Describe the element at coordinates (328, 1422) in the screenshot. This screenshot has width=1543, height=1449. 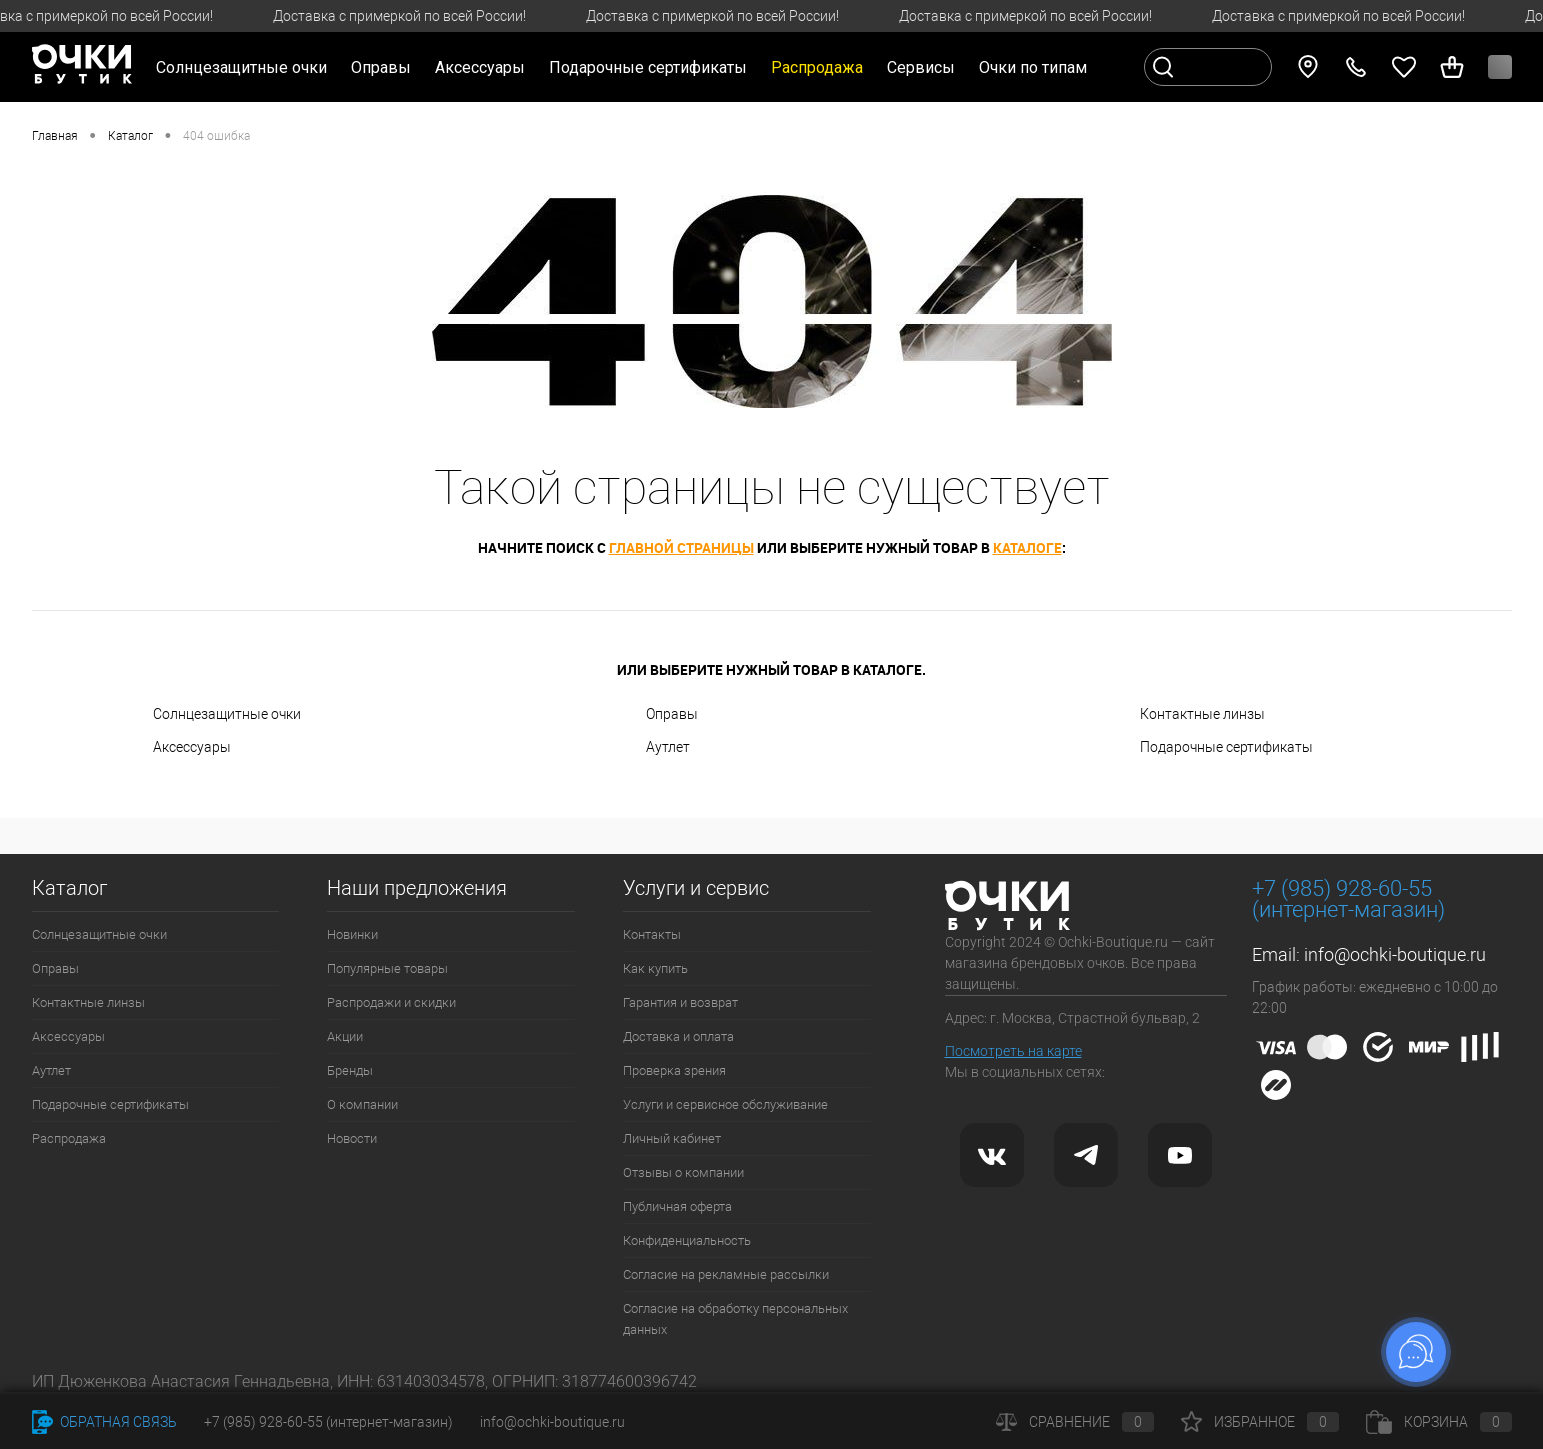
I see `+7 (985) 928-60-55 (интернет-магазин)` at that location.